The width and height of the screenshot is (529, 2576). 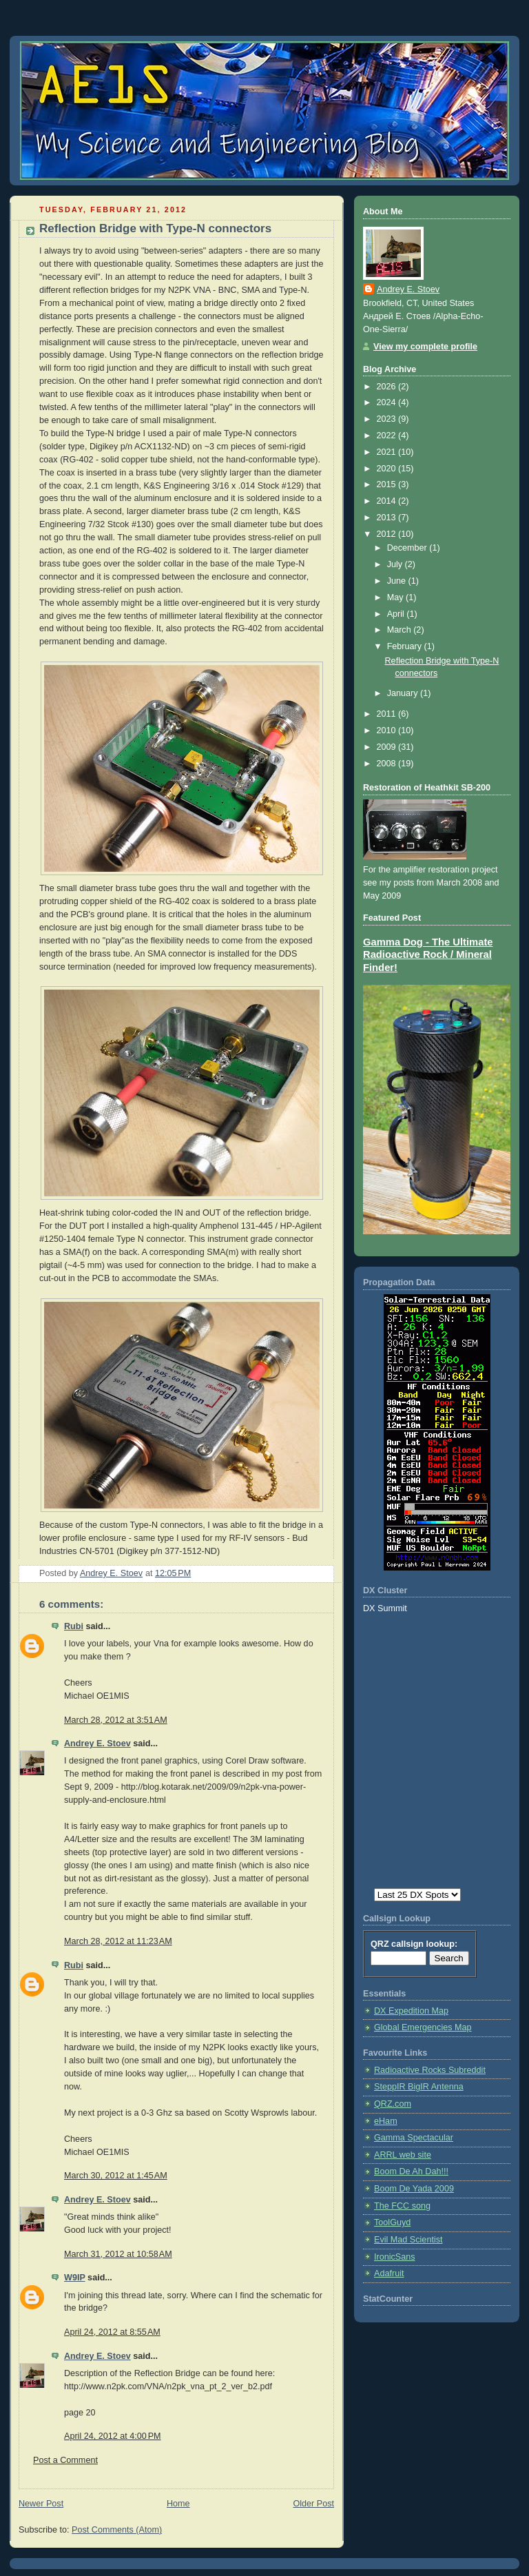 I want to click on 2009, so click(x=388, y=747).